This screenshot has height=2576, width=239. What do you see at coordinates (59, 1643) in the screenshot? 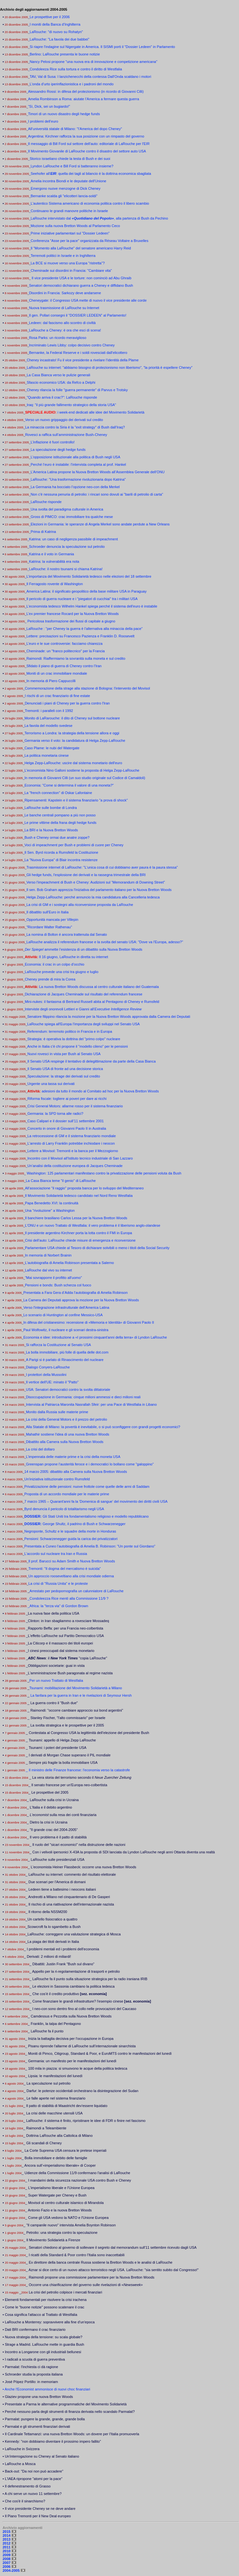
I see `_La Citicorp e il massacro dei titoli europei` at bounding box center [59, 1643].